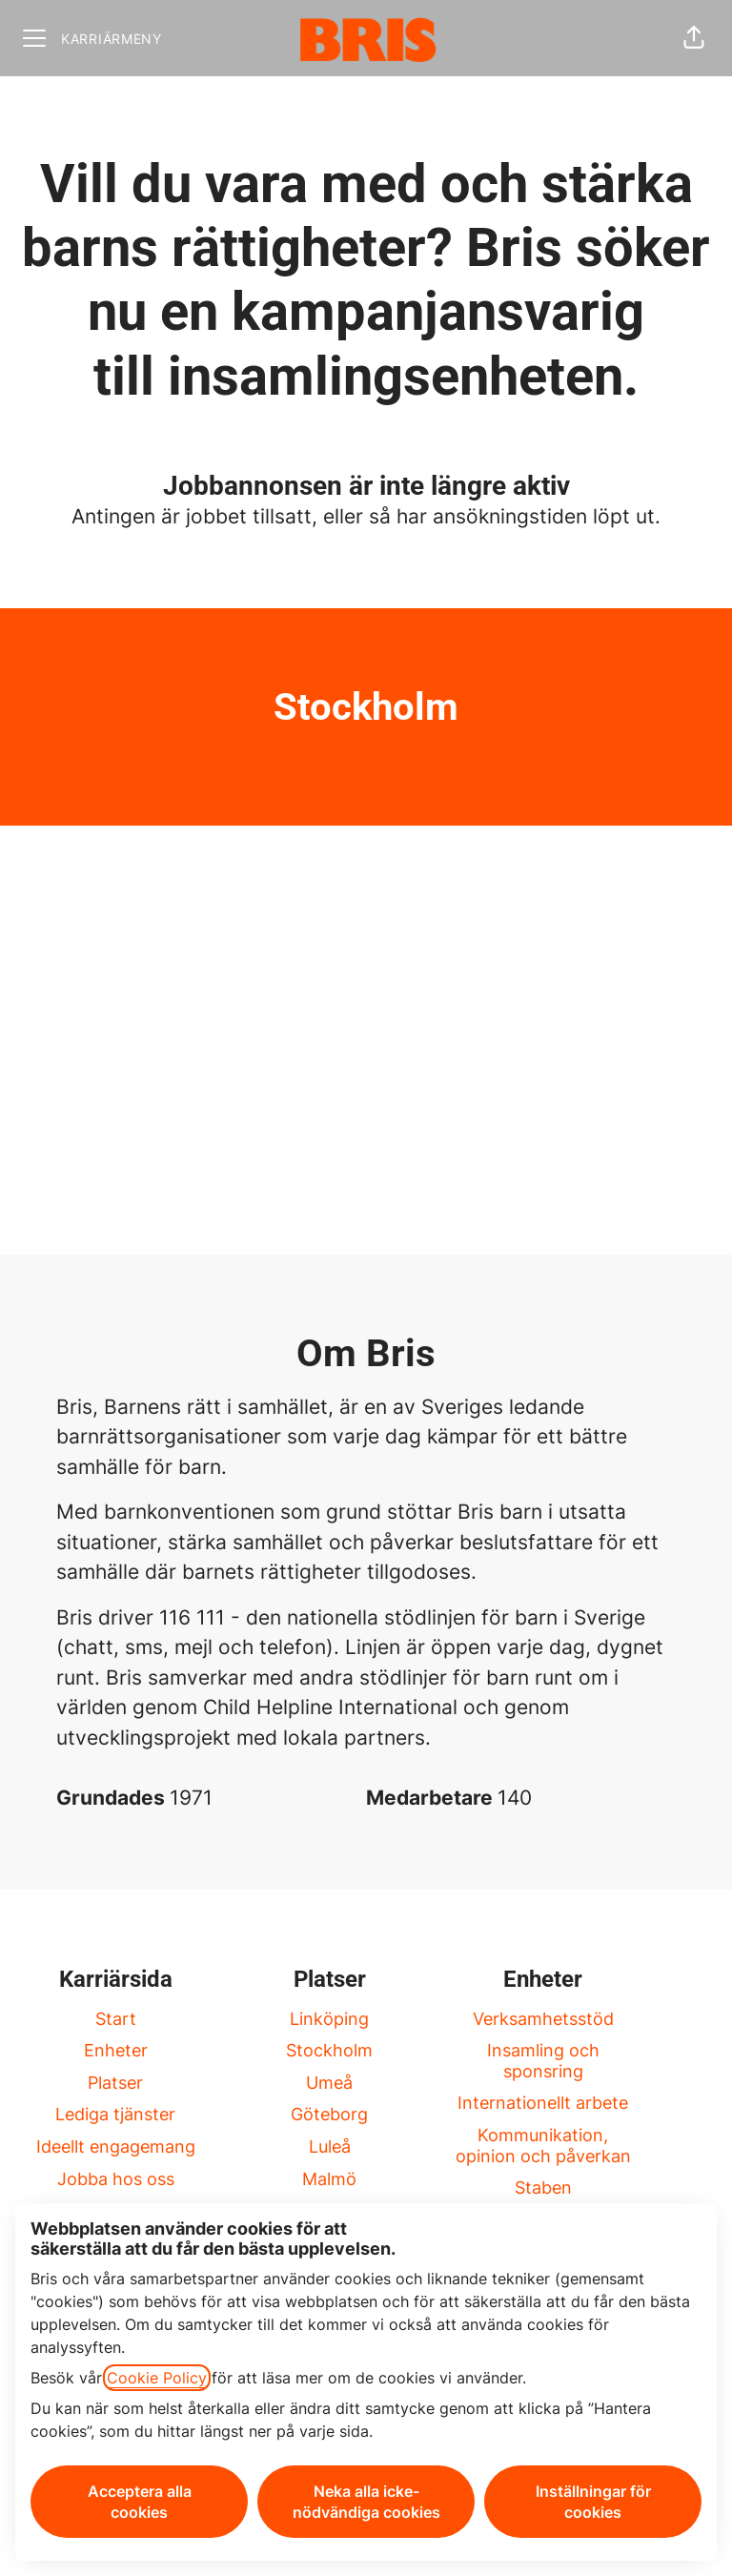  I want to click on Malmö, so click(329, 2179).